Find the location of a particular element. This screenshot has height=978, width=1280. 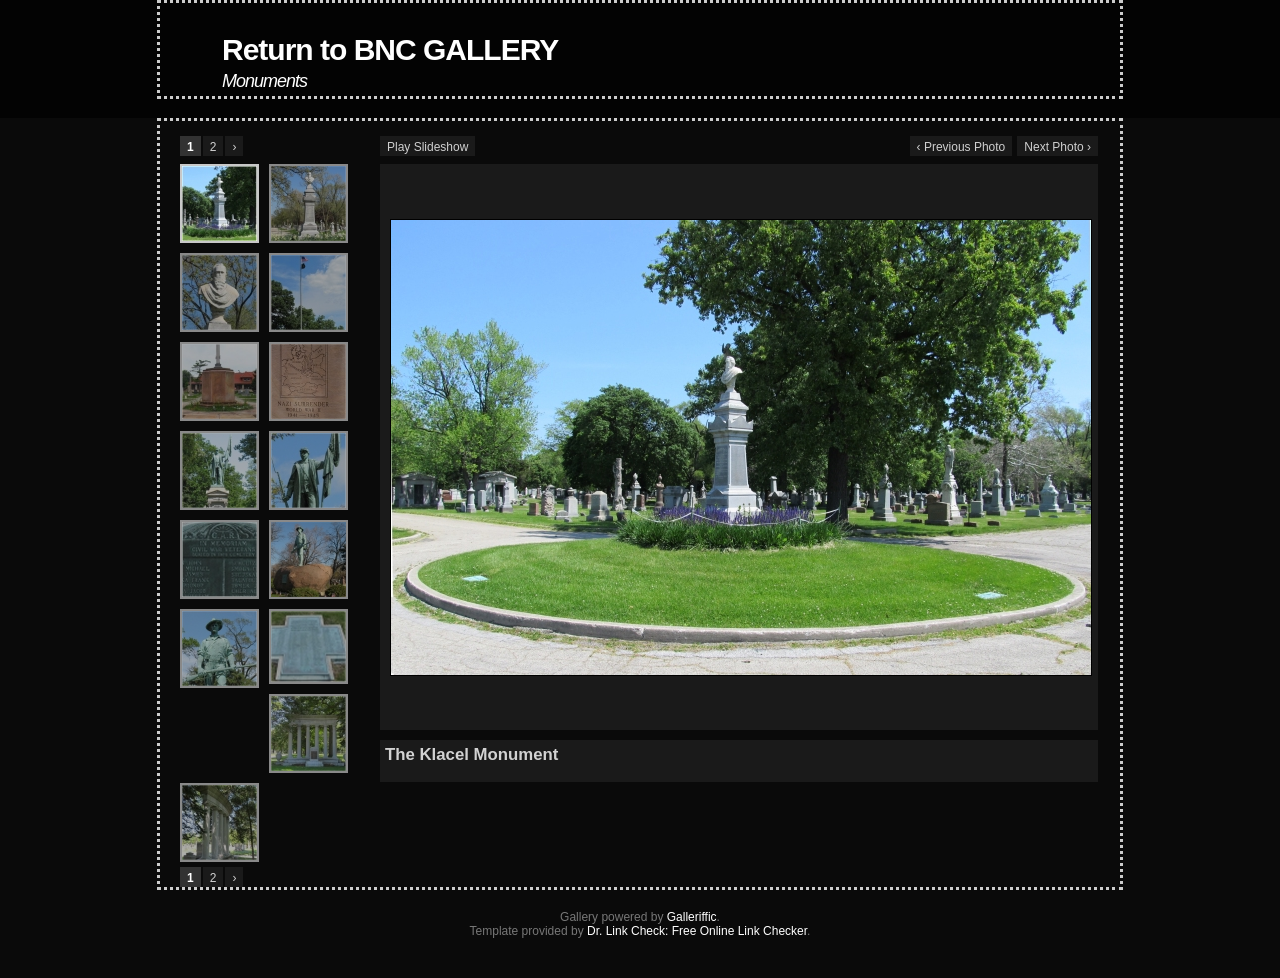

Play Slideshow is located at coordinates (427, 147).